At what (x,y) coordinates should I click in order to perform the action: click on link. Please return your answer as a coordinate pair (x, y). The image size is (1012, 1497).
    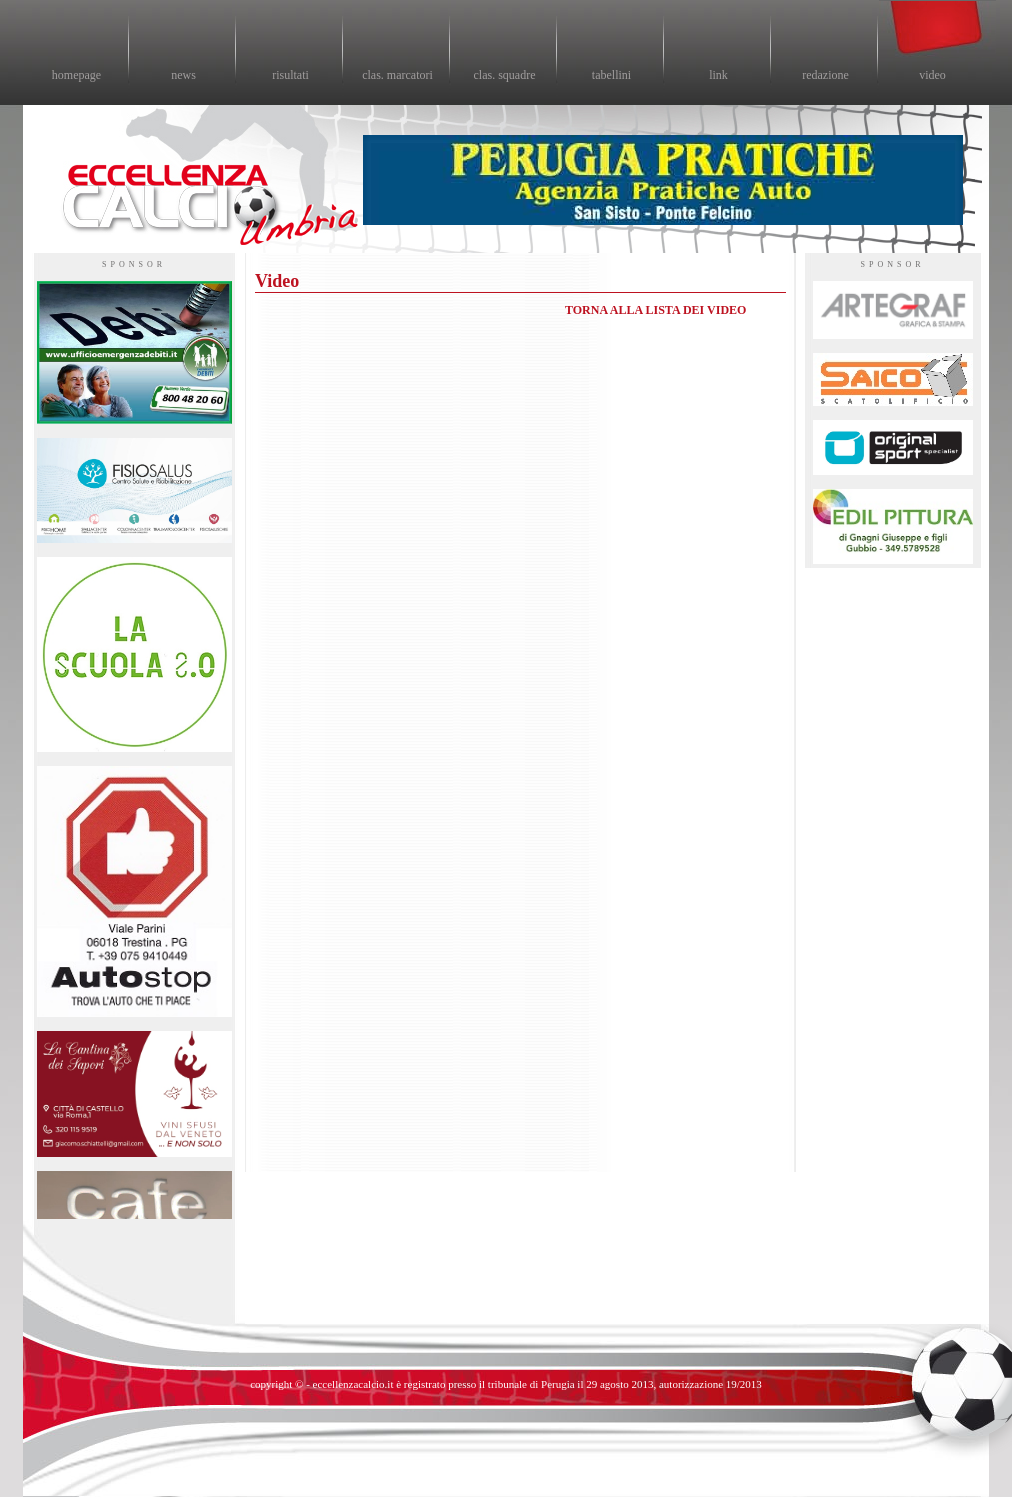
    Looking at the image, I should click on (718, 75).